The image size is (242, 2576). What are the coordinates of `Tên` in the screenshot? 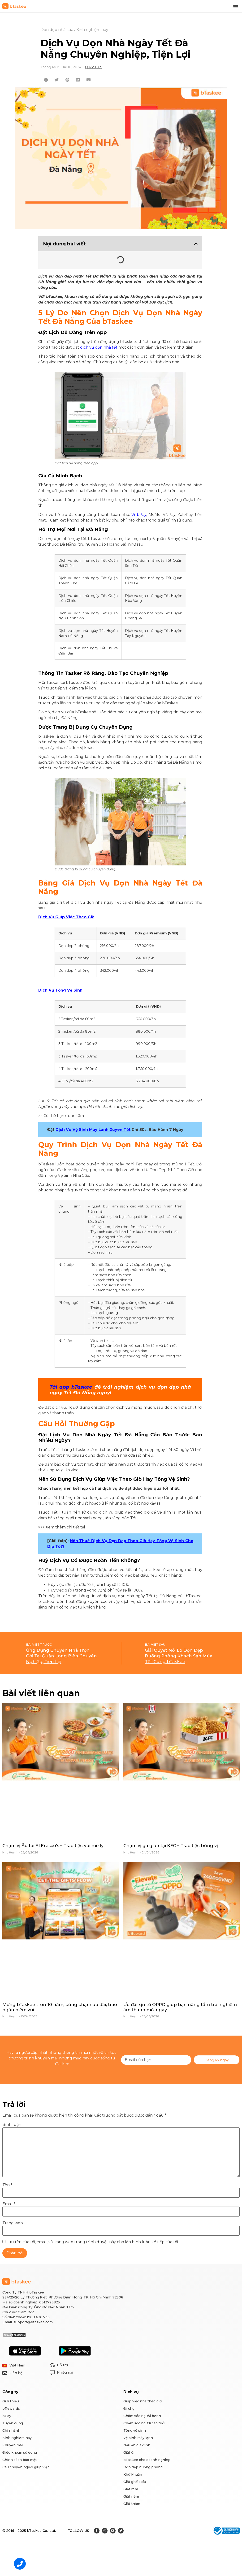 It's located at (7, 2185).